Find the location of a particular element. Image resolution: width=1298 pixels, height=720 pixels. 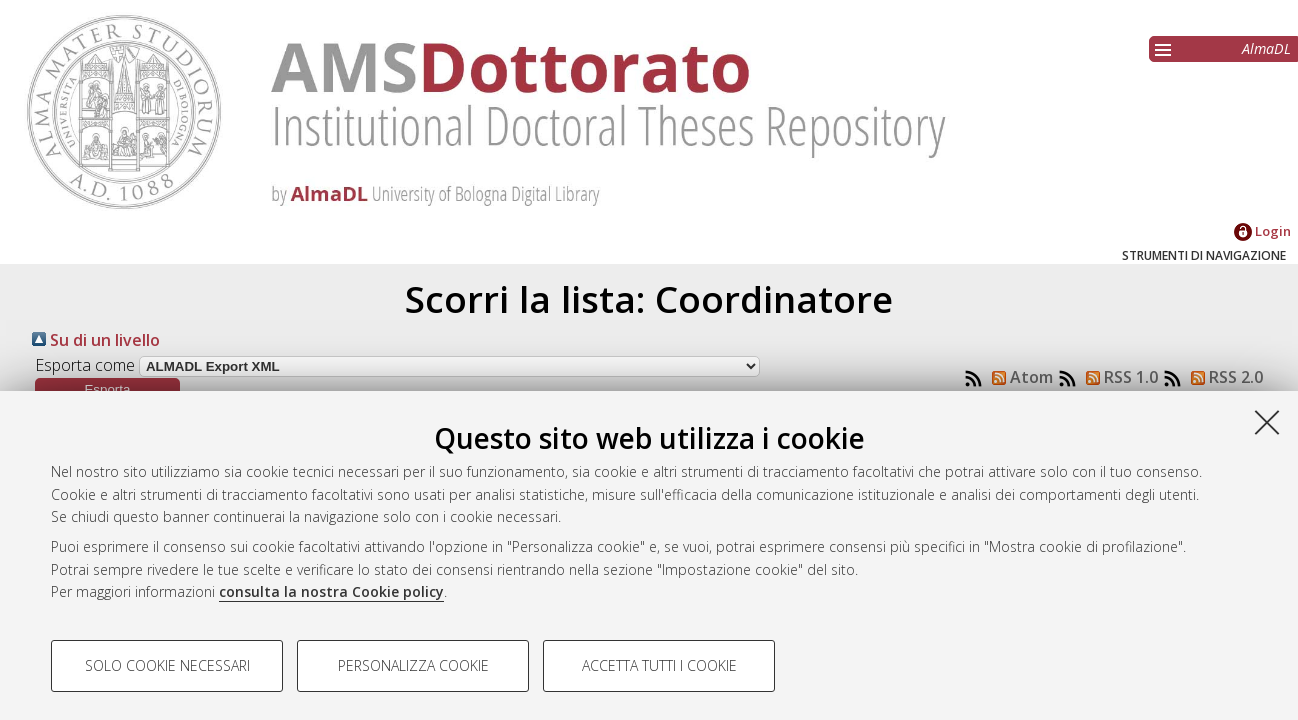

Accetta tutti i cookie is located at coordinates (659, 665).